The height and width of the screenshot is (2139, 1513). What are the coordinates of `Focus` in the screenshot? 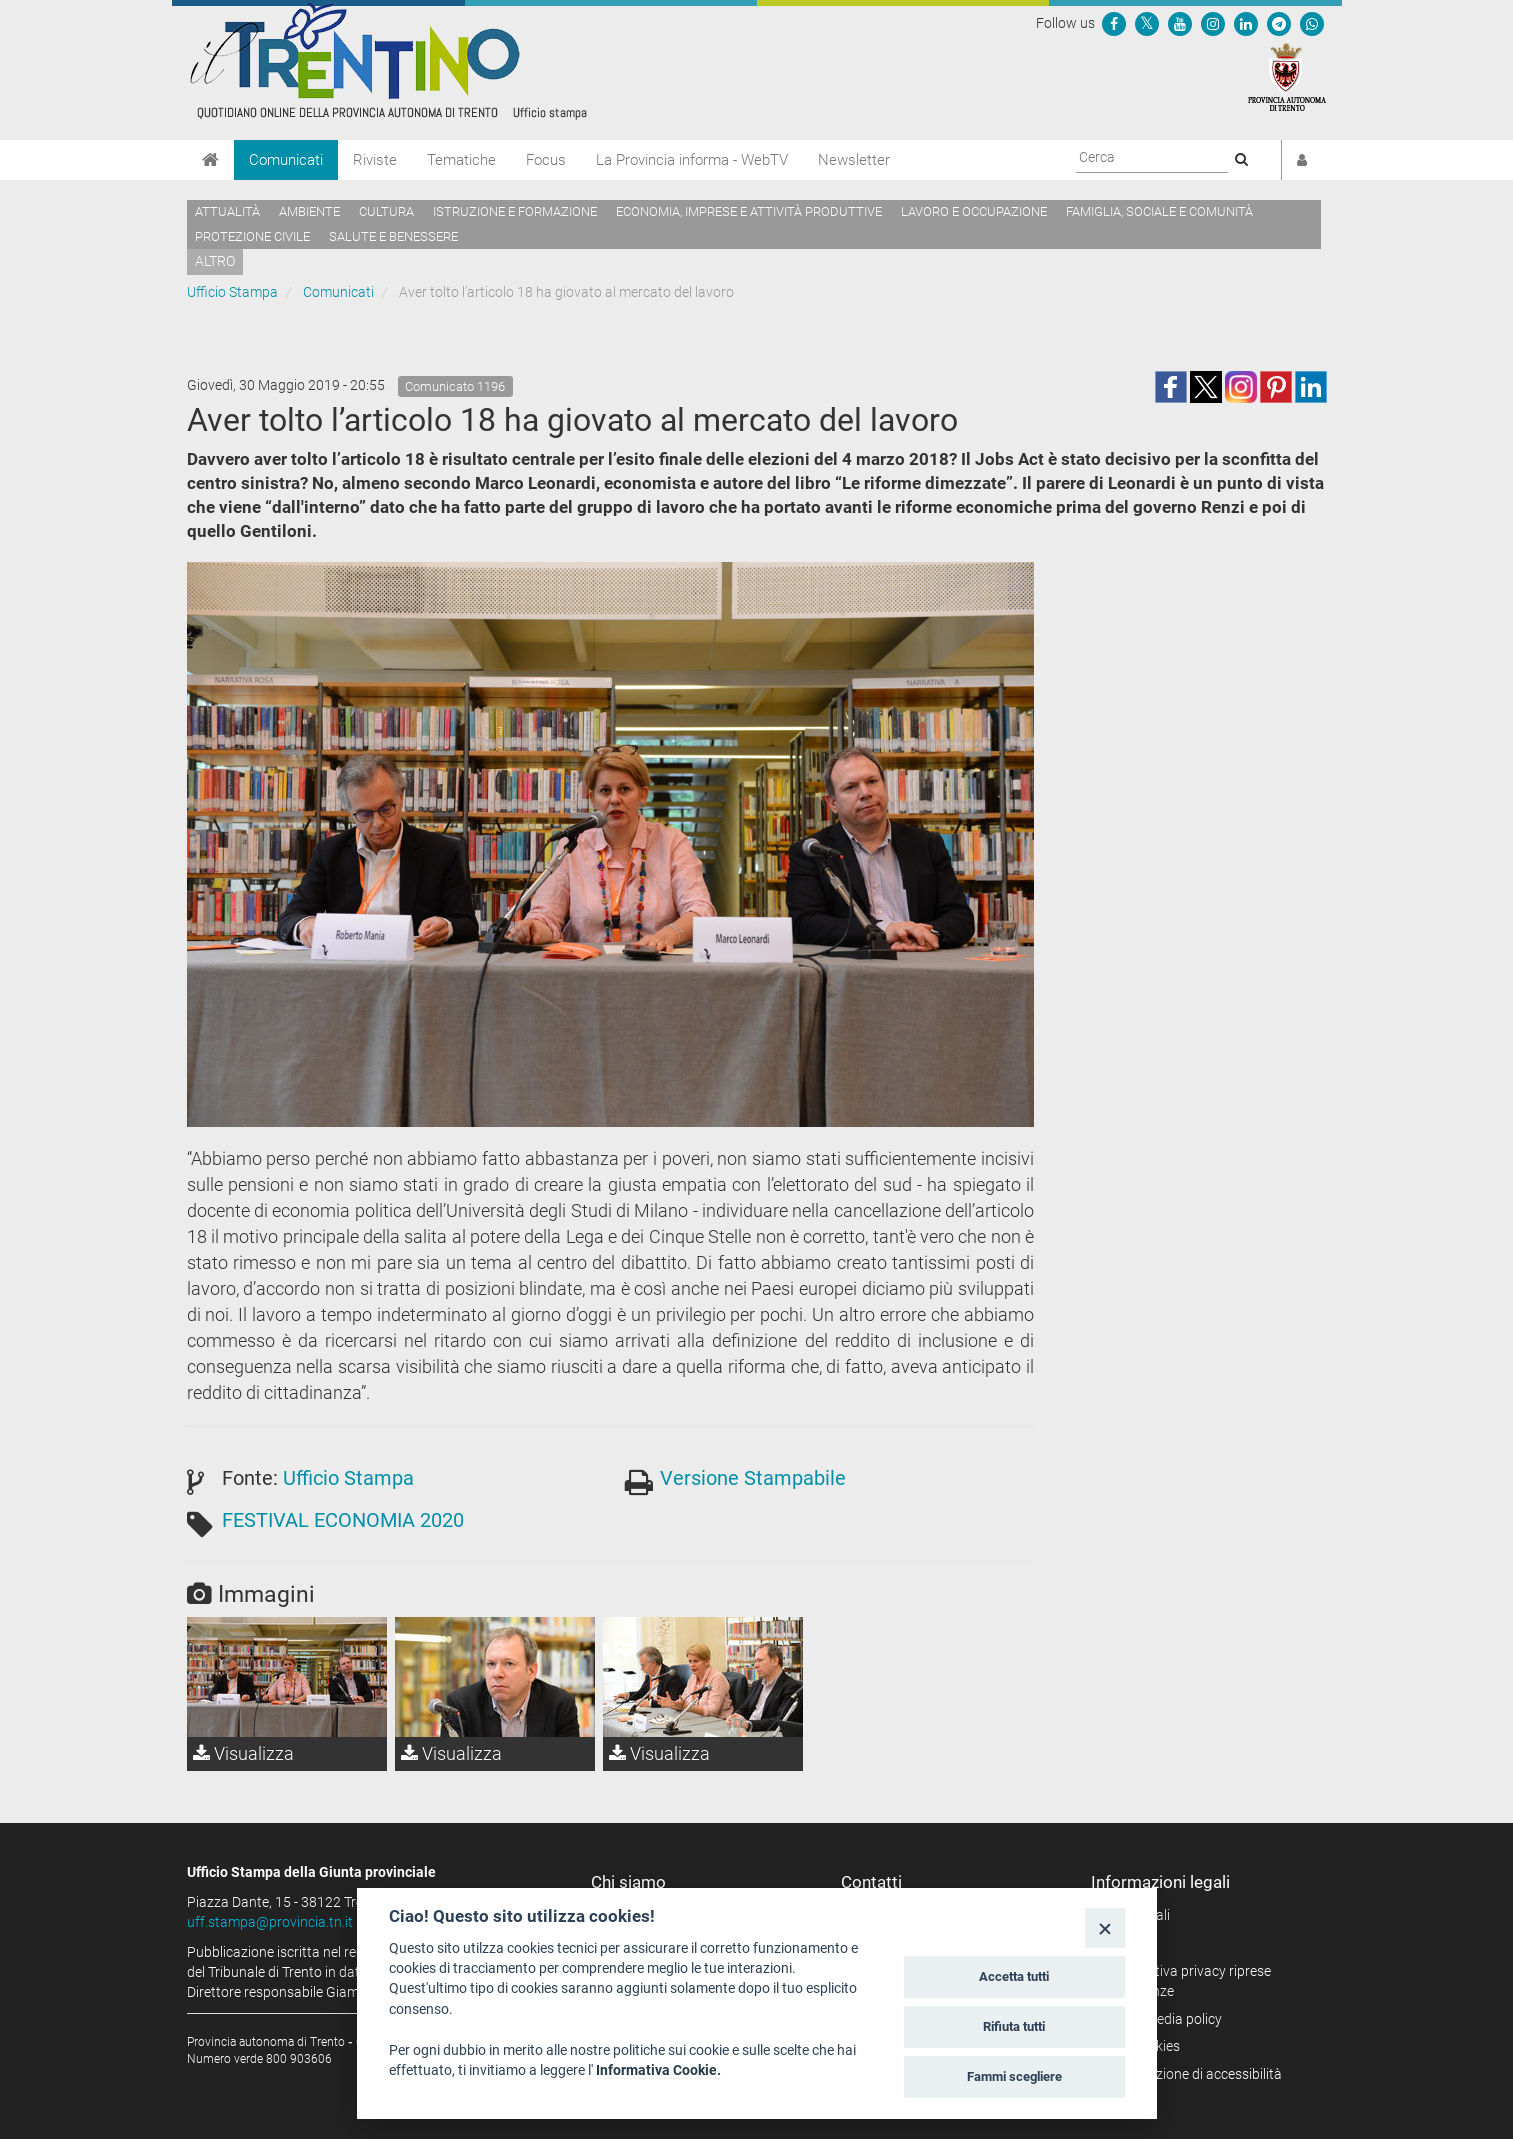 It's located at (546, 160).